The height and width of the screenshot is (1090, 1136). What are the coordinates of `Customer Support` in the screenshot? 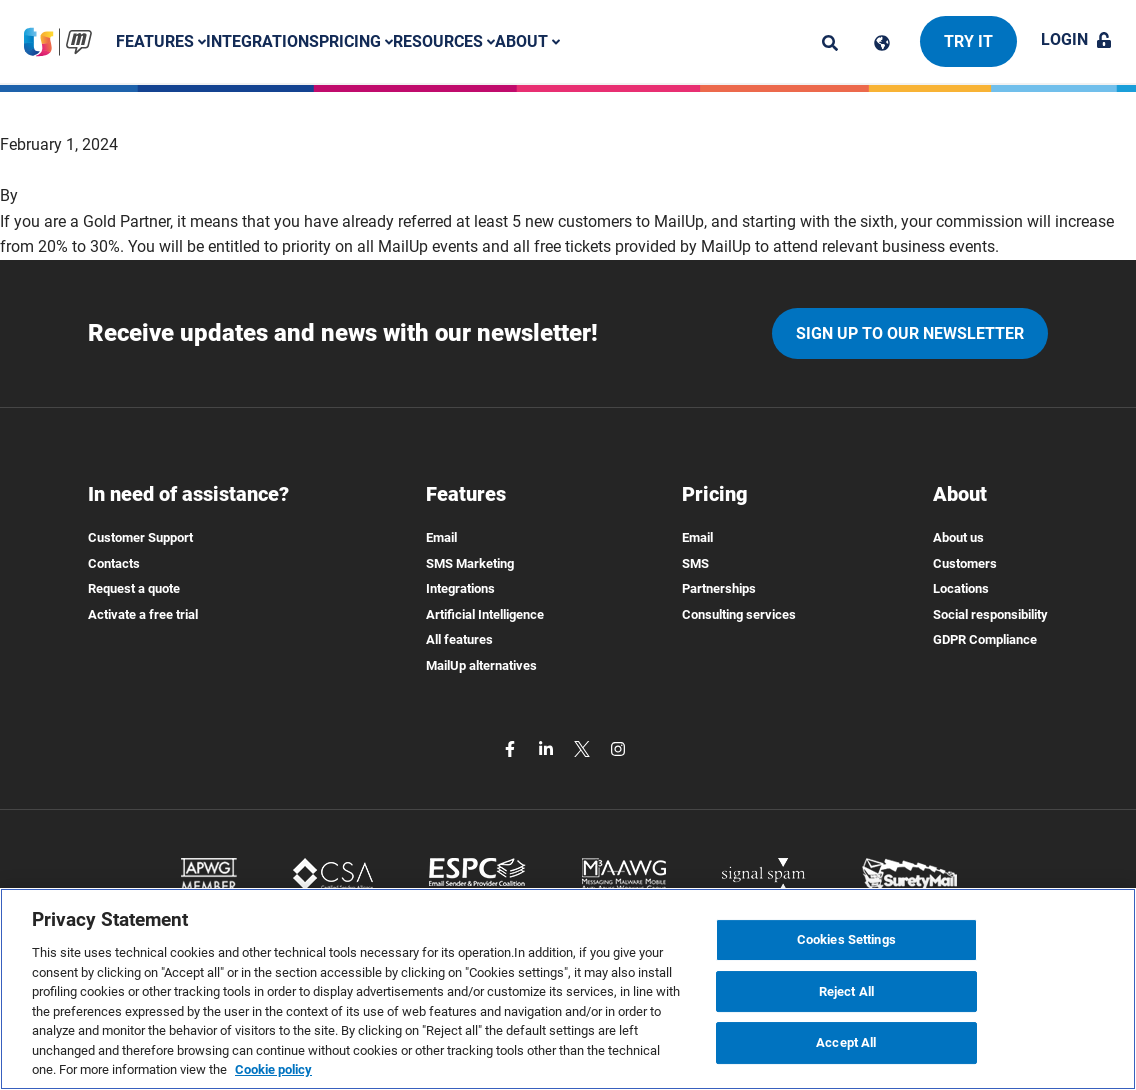 It's located at (140, 537).